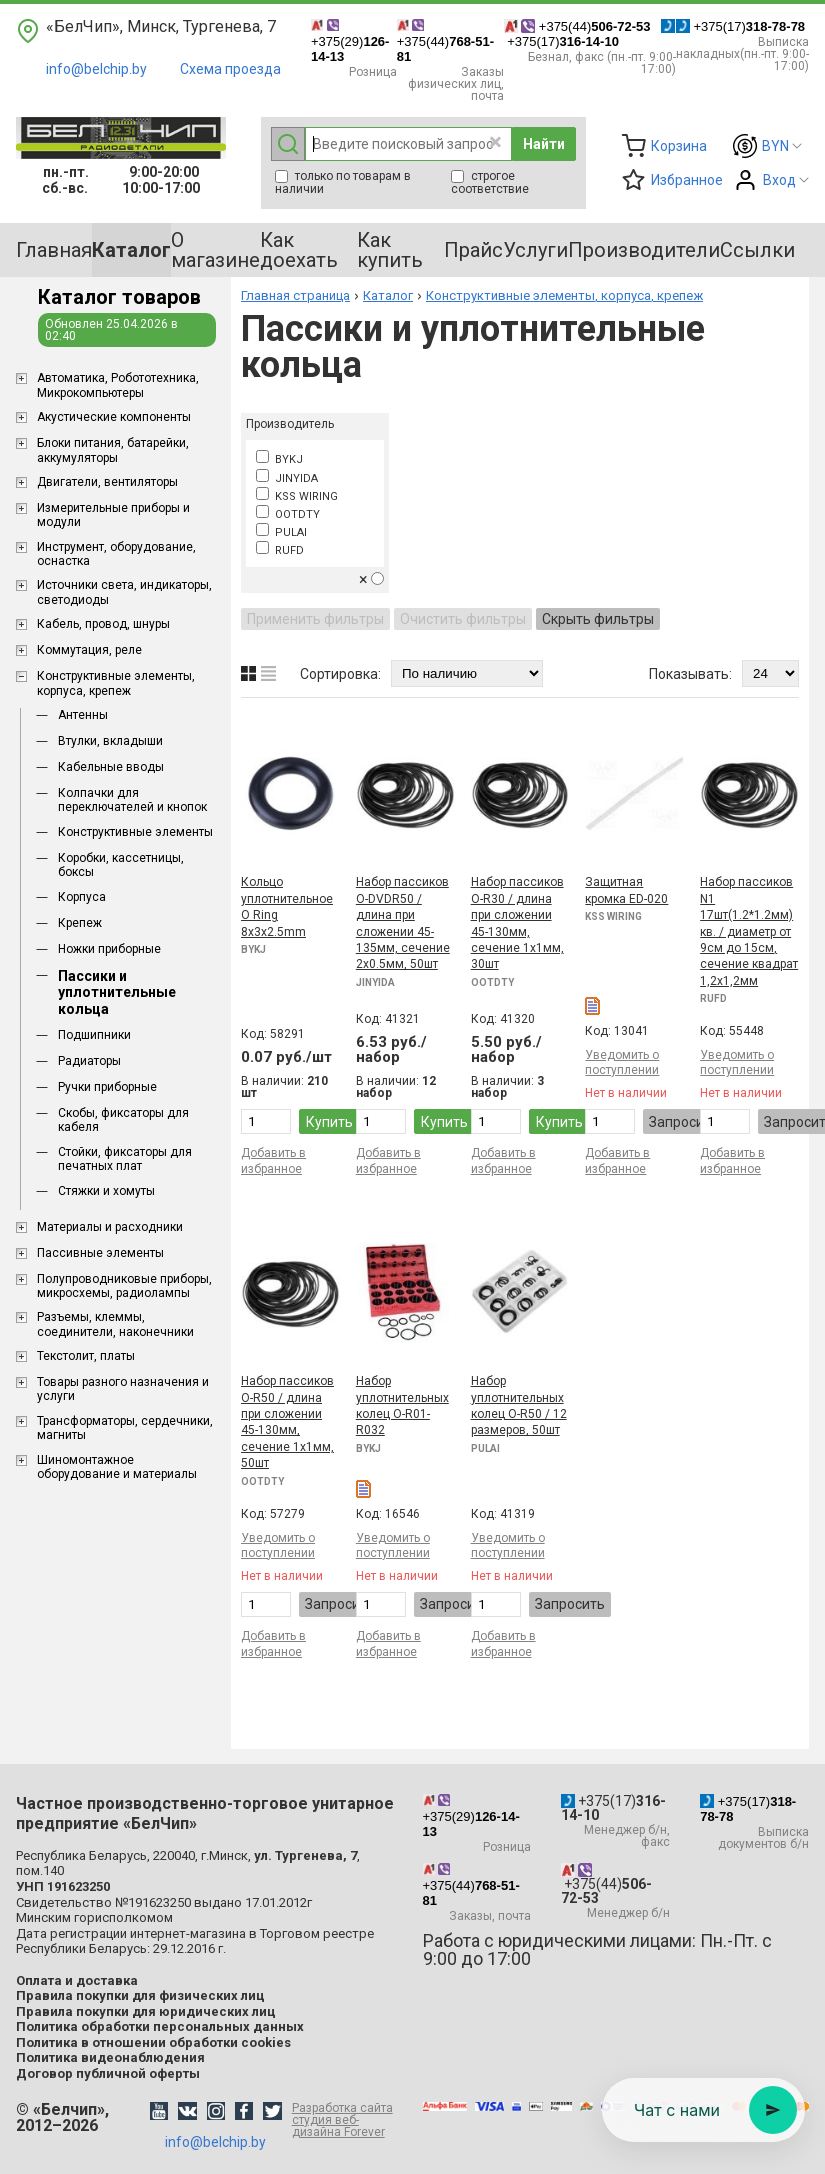  What do you see at coordinates (111, 767) in the screenshot?
I see `Кабельные вводы` at bounding box center [111, 767].